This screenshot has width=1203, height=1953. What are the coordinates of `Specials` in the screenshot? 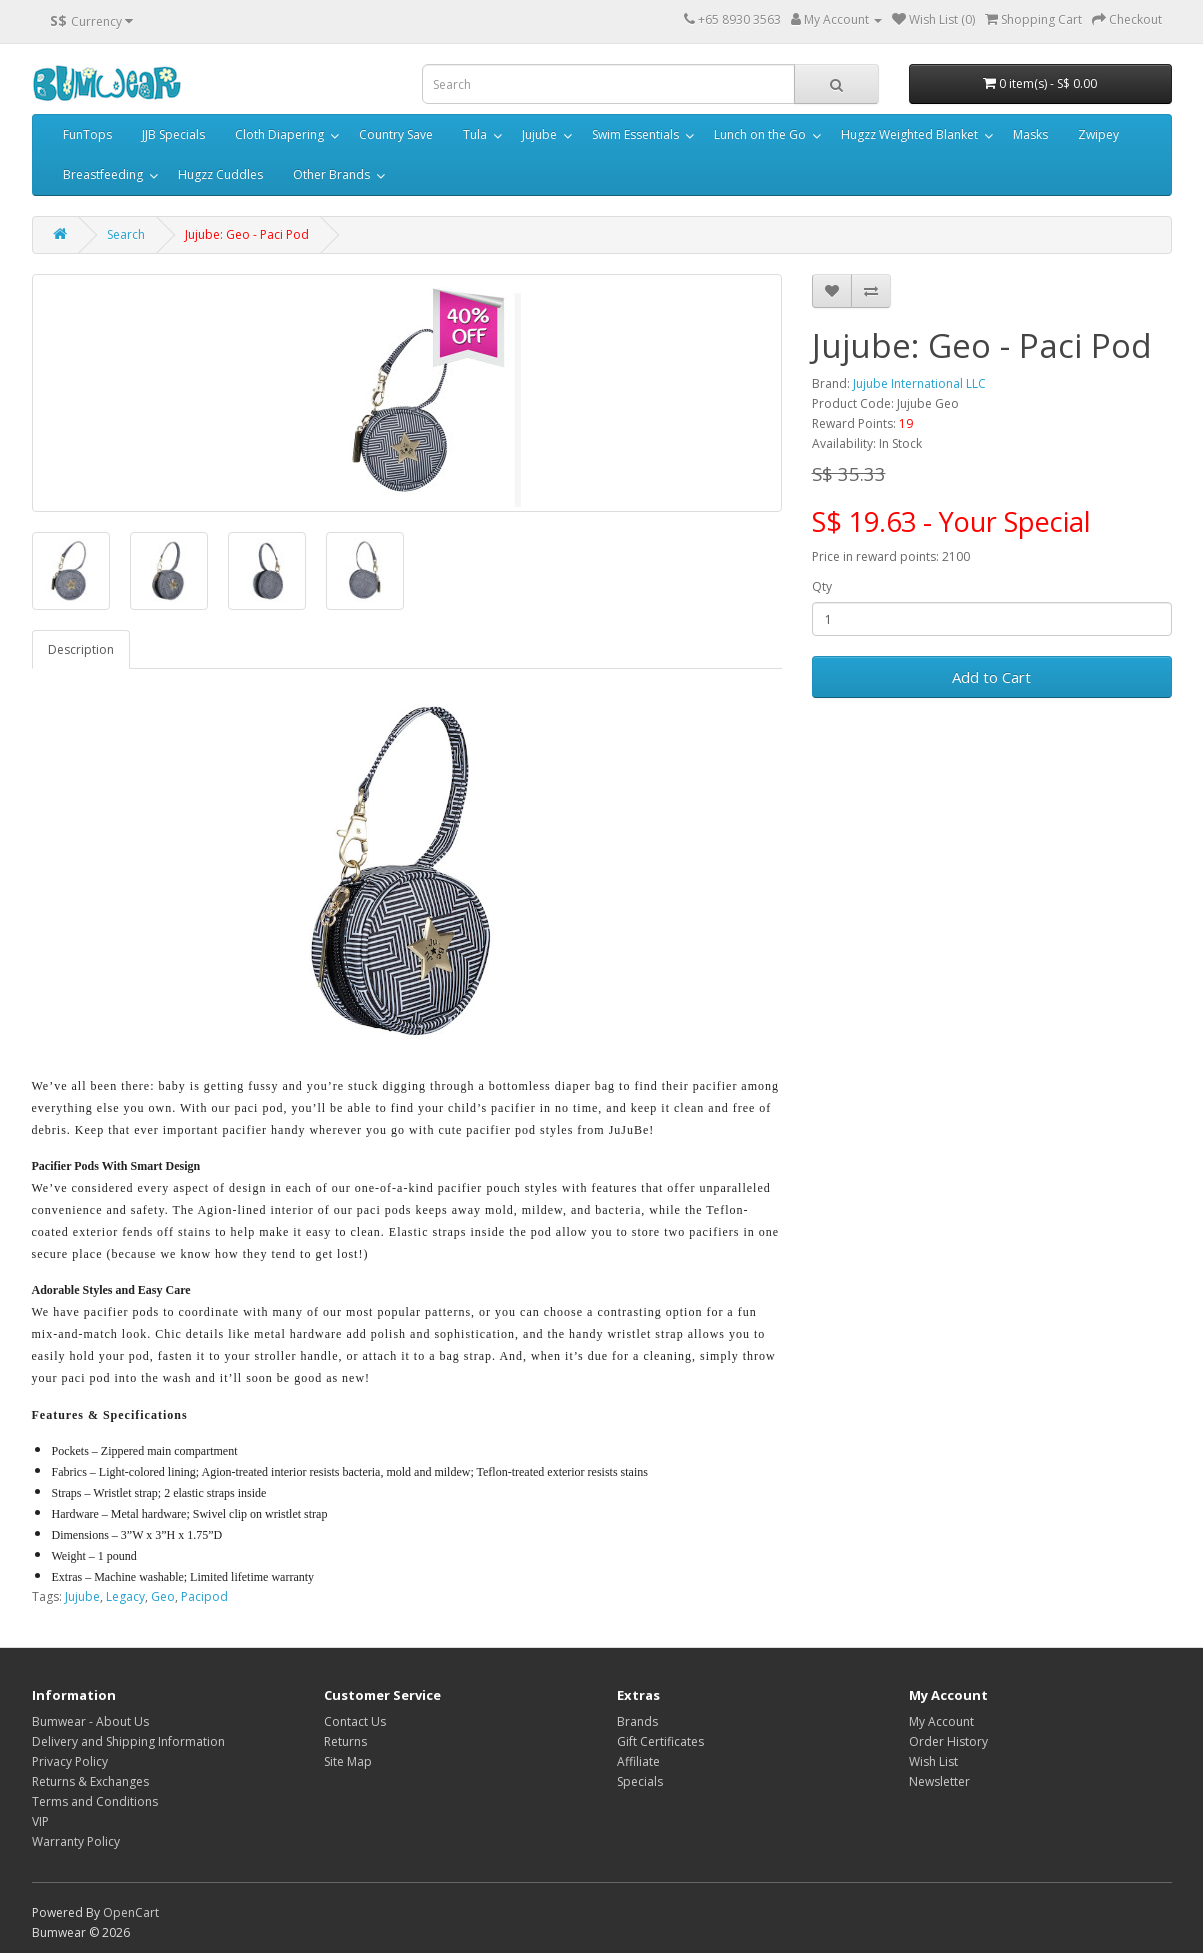 It's located at (640, 1781).